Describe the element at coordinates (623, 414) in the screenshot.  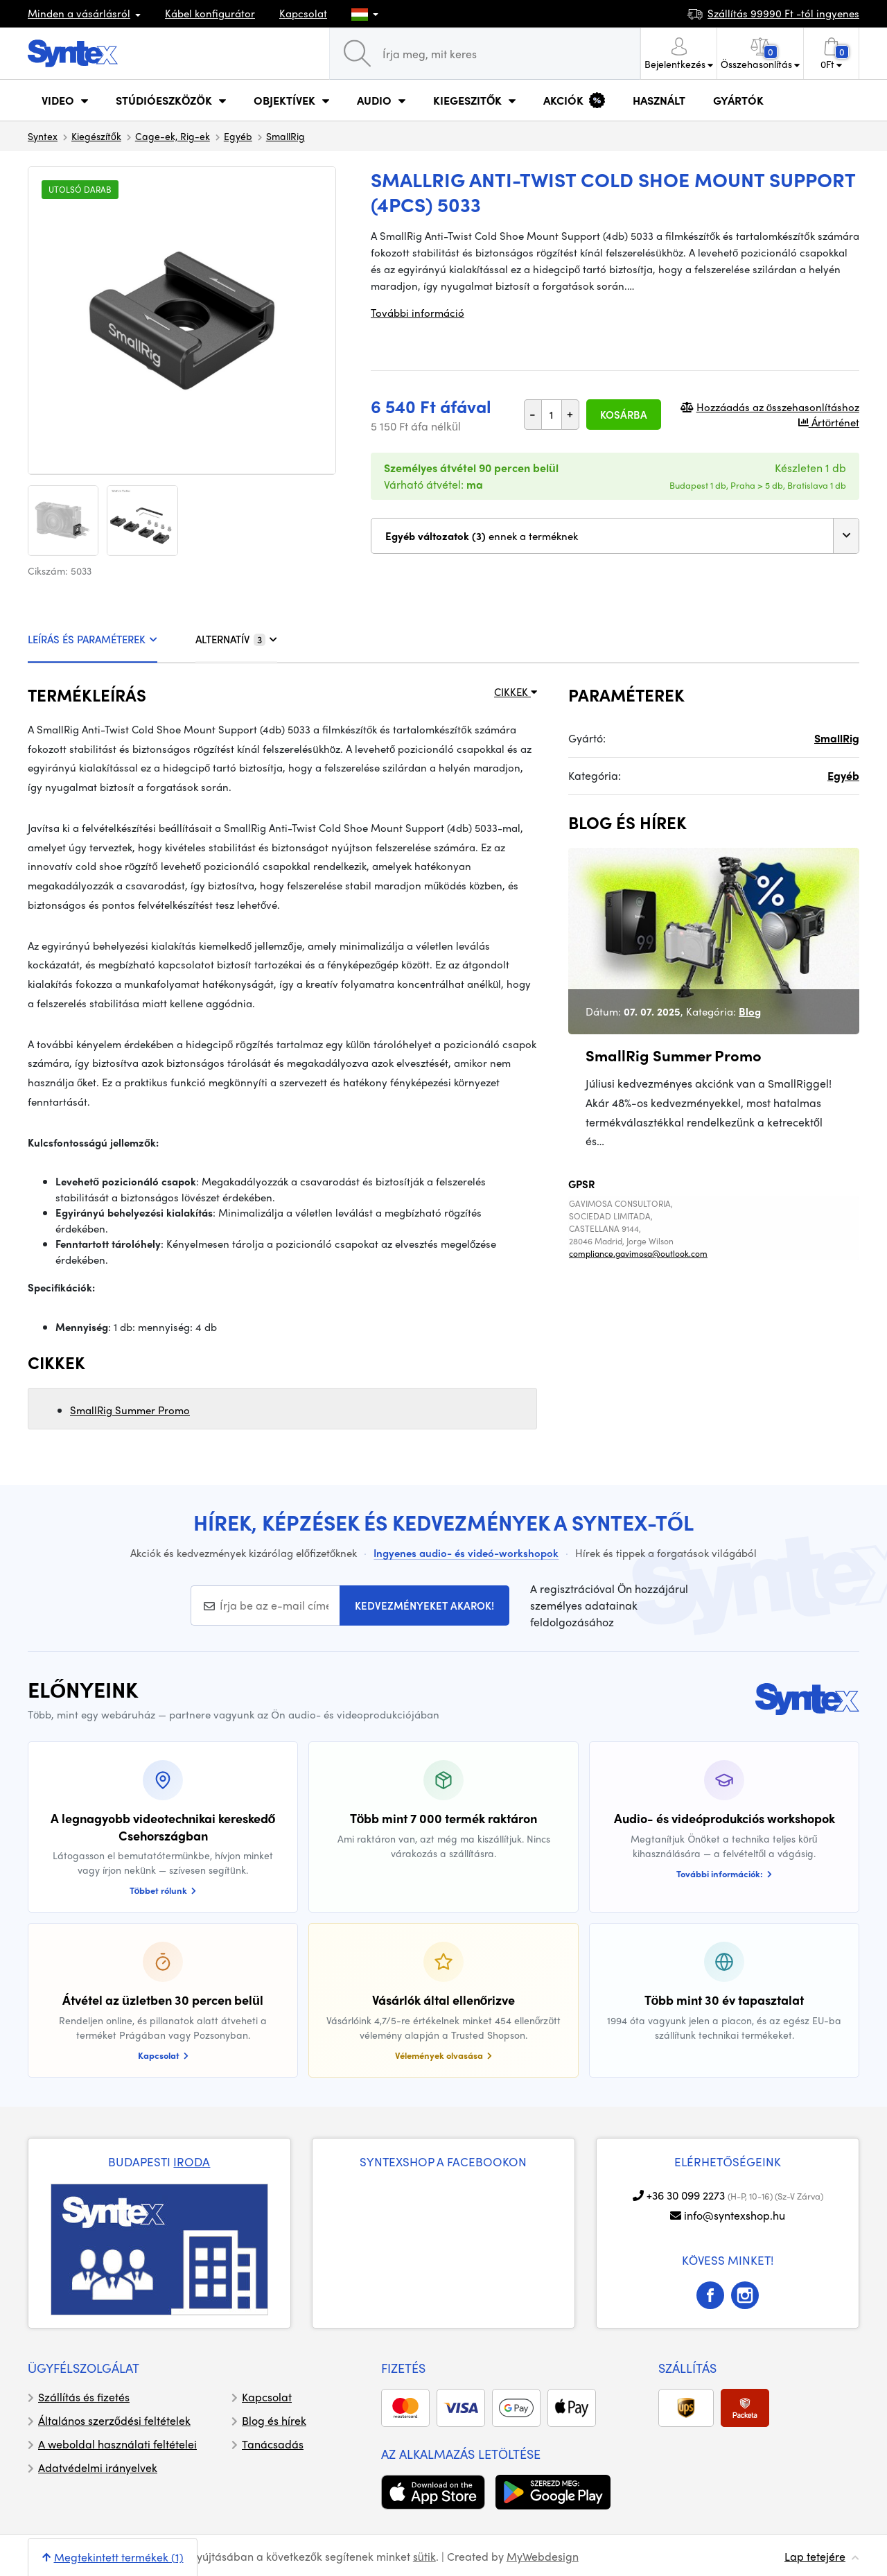
I see `Kosárba` at that location.